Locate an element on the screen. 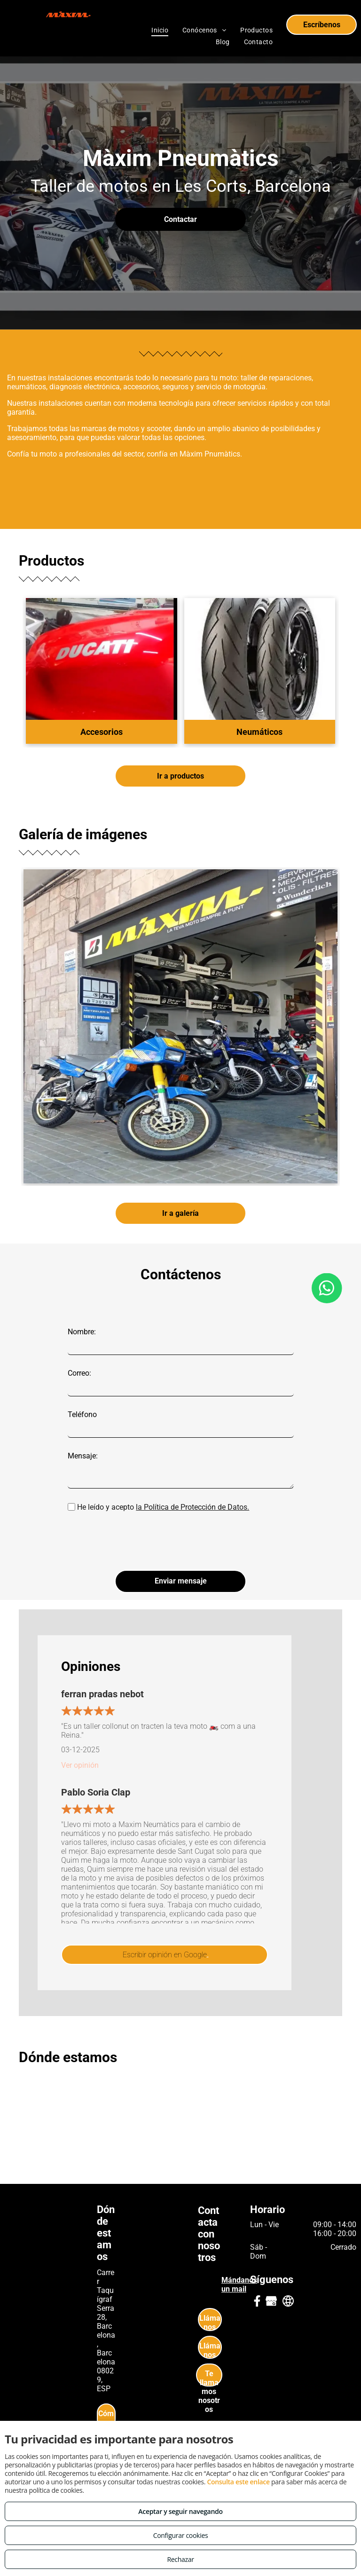 This screenshot has height=2576, width=361. Correo: is located at coordinates (79, 1373).